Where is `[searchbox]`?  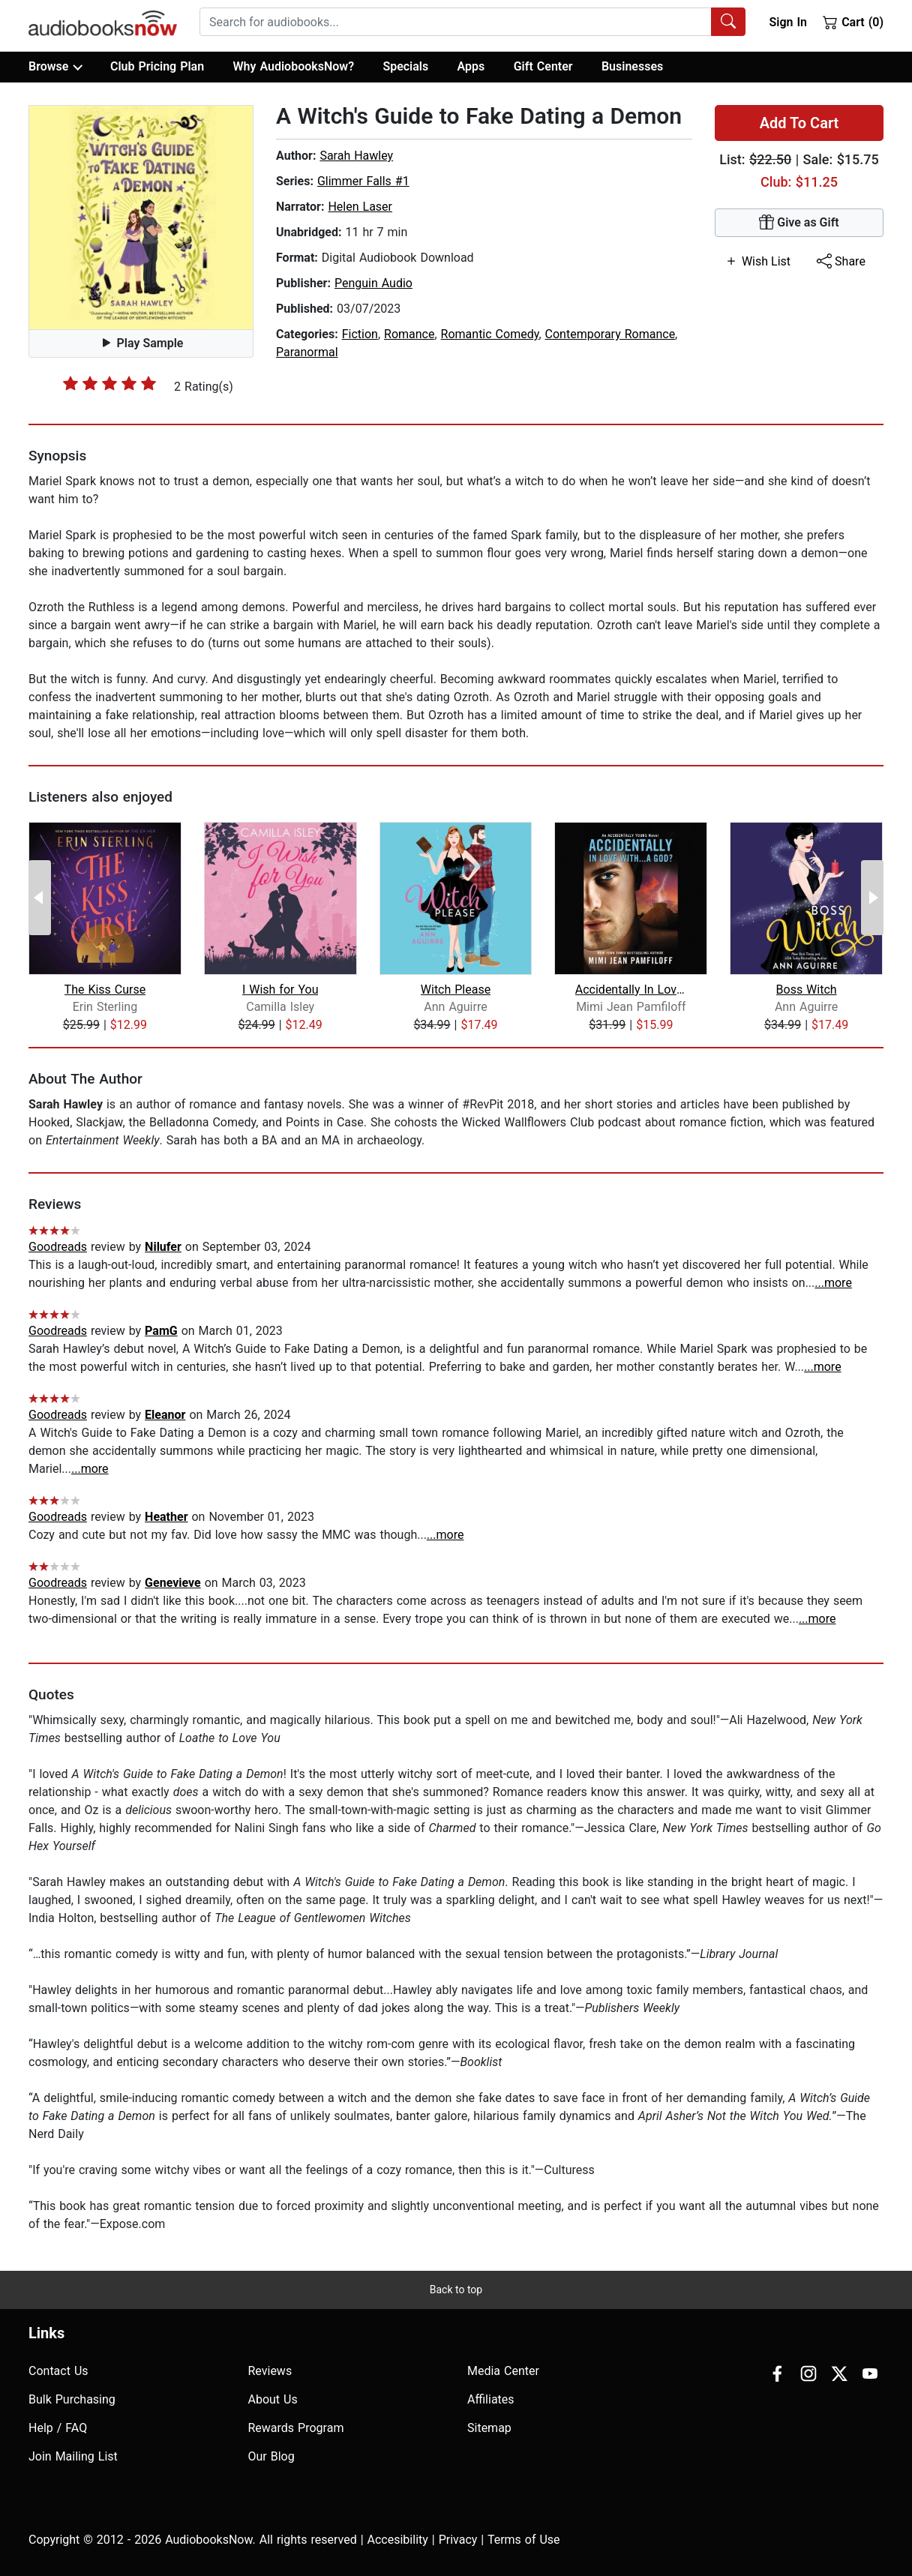
[searchbox] is located at coordinates (456, 21).